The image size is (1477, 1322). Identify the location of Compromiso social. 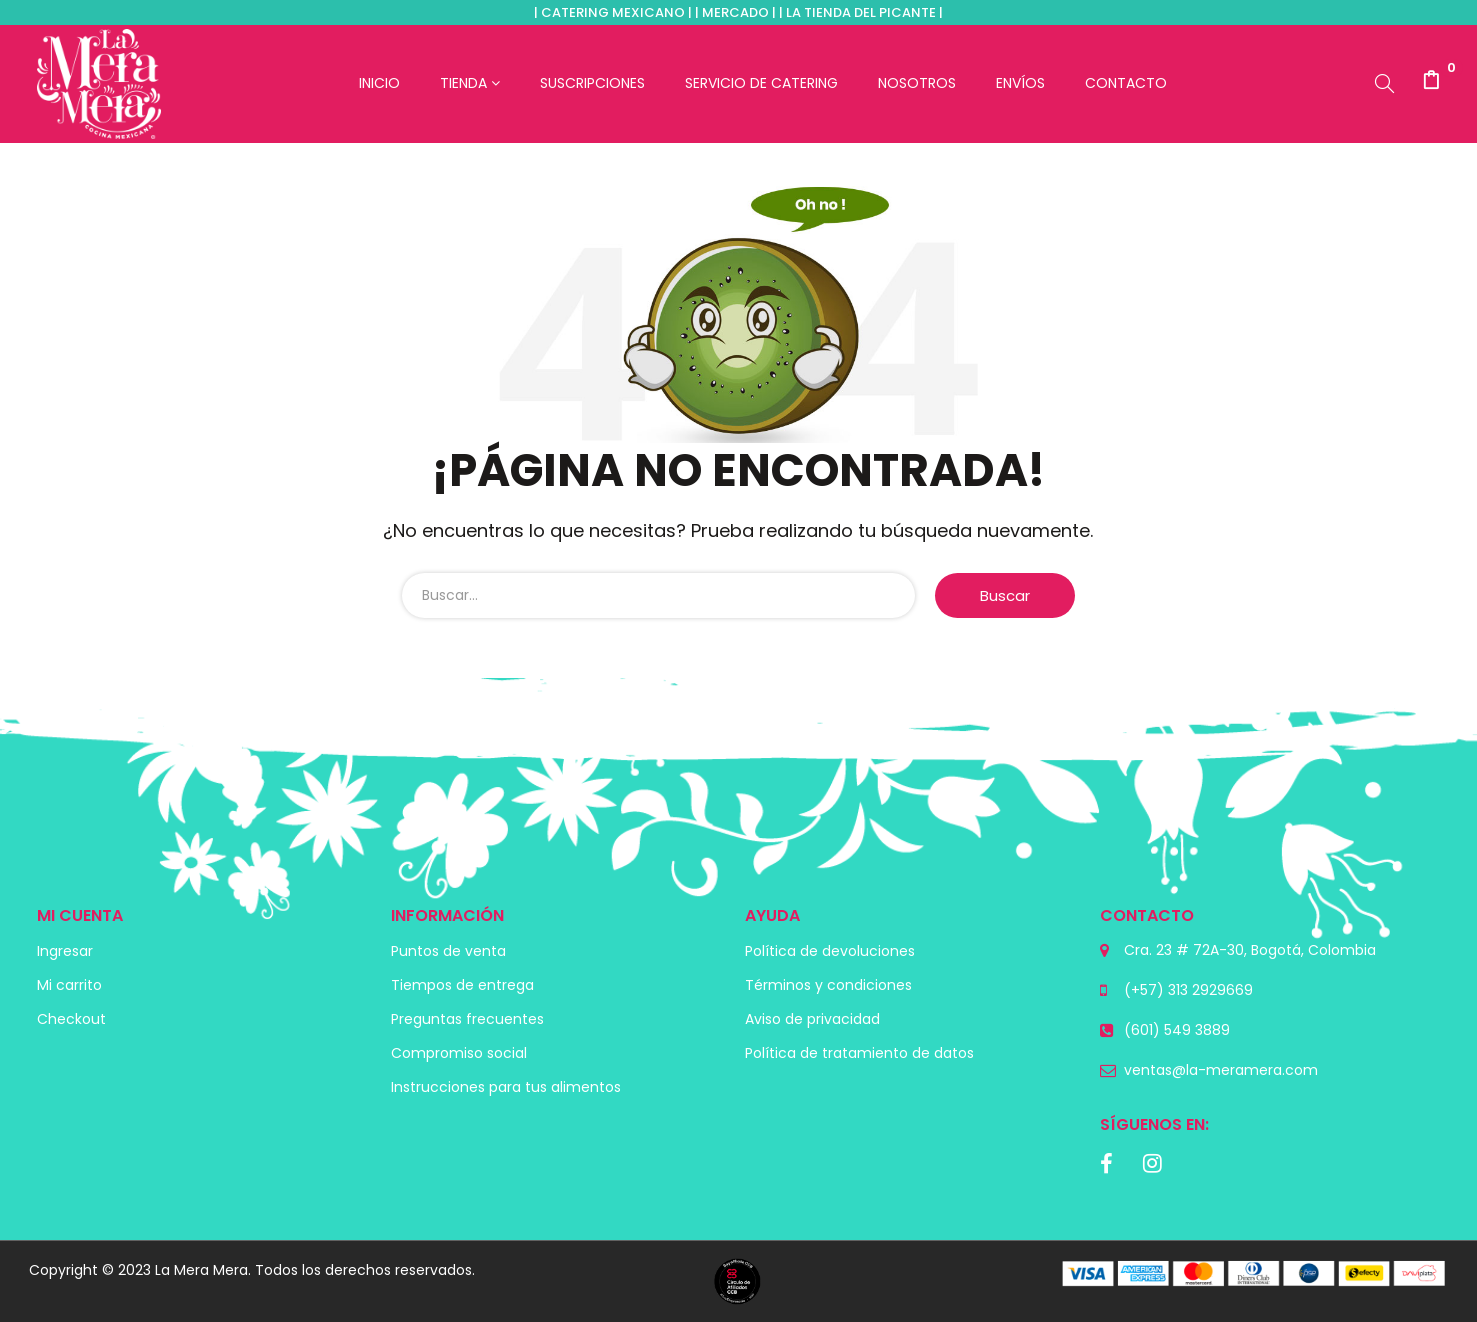
(459, 1053).